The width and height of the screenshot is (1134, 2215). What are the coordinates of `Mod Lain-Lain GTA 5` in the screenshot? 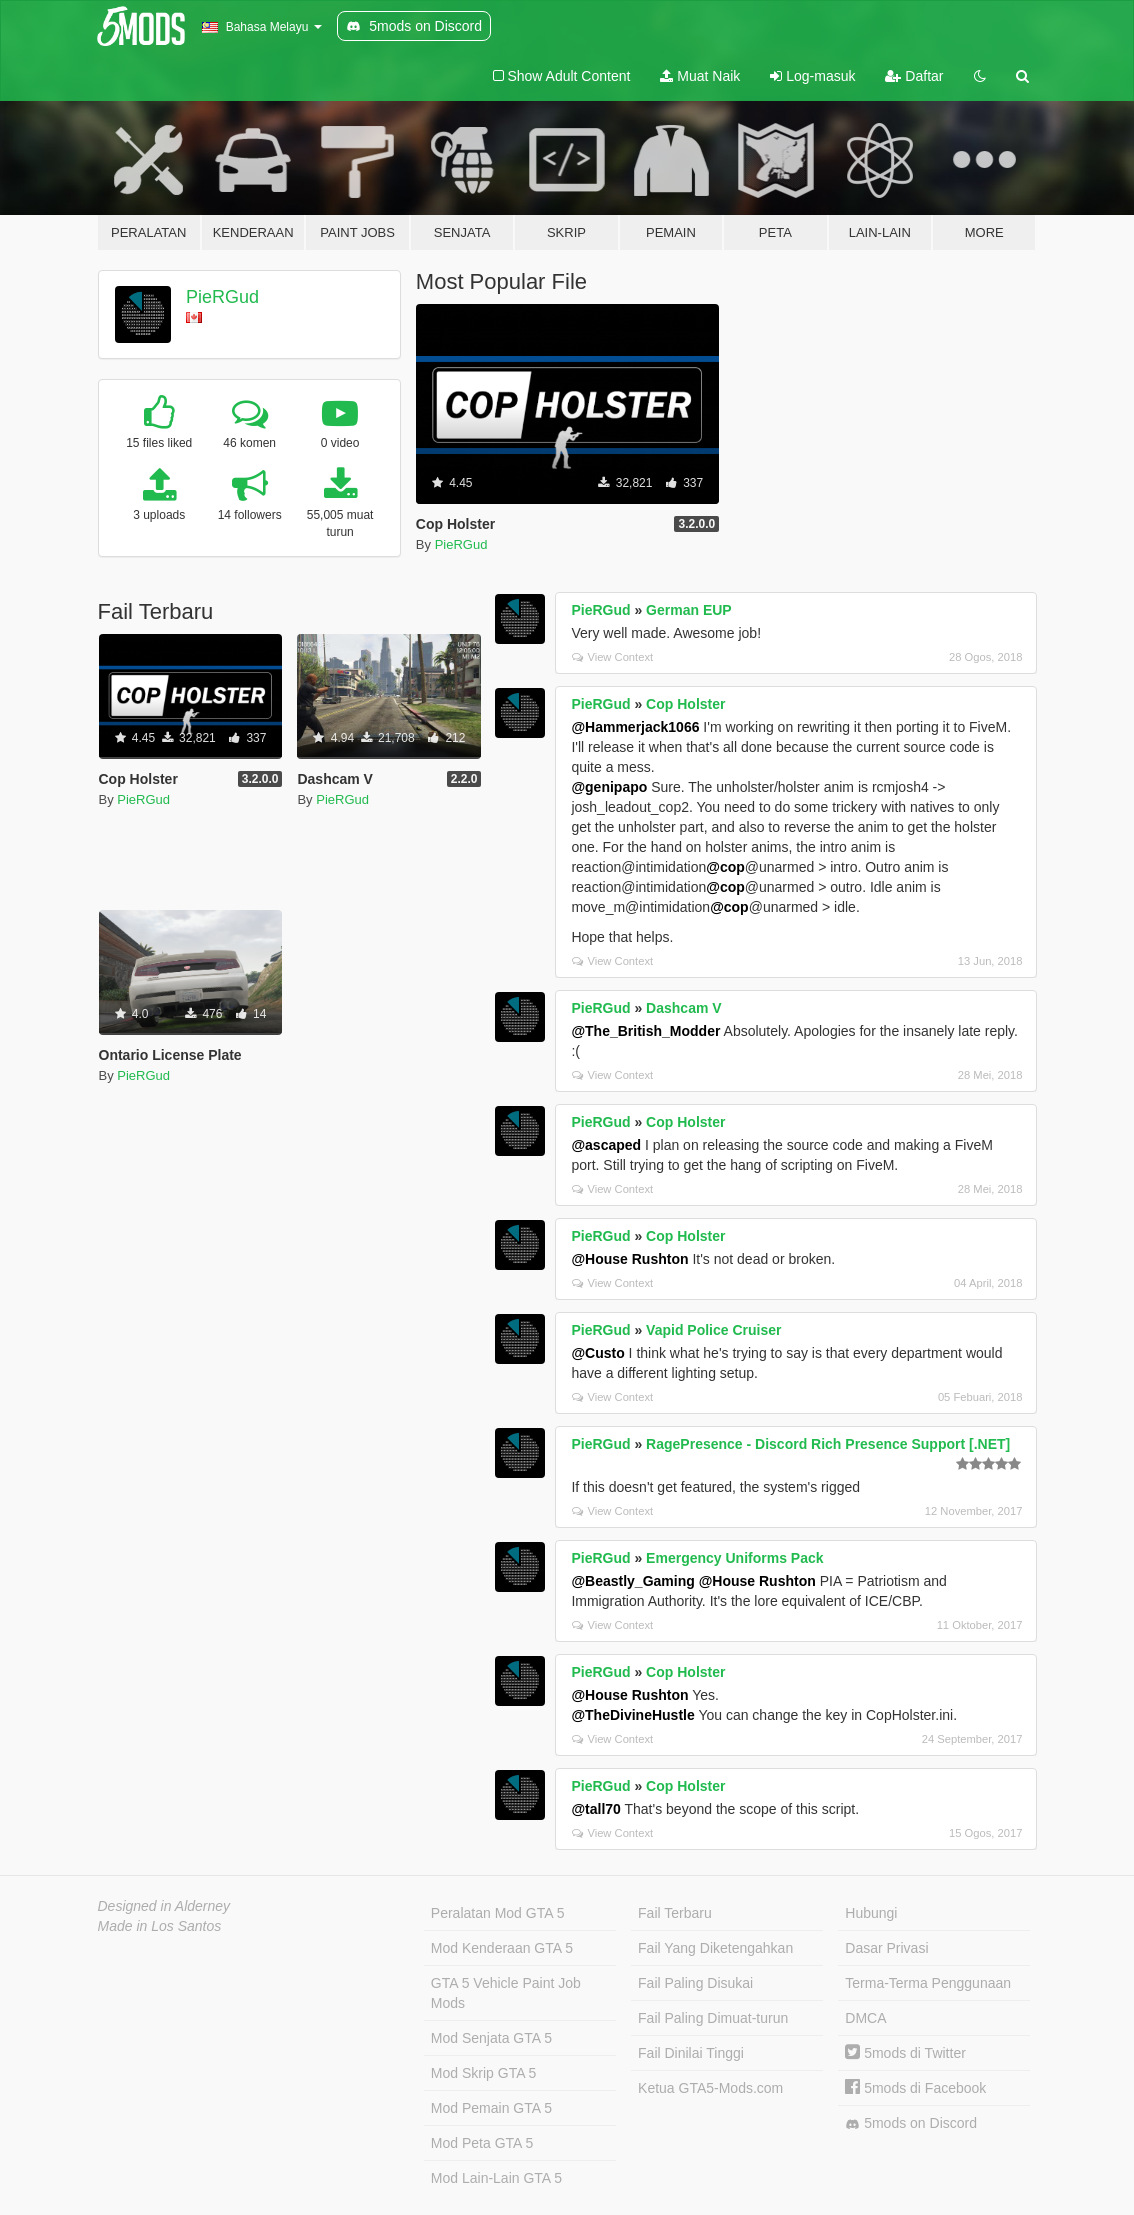 It's located at (496, 2178).